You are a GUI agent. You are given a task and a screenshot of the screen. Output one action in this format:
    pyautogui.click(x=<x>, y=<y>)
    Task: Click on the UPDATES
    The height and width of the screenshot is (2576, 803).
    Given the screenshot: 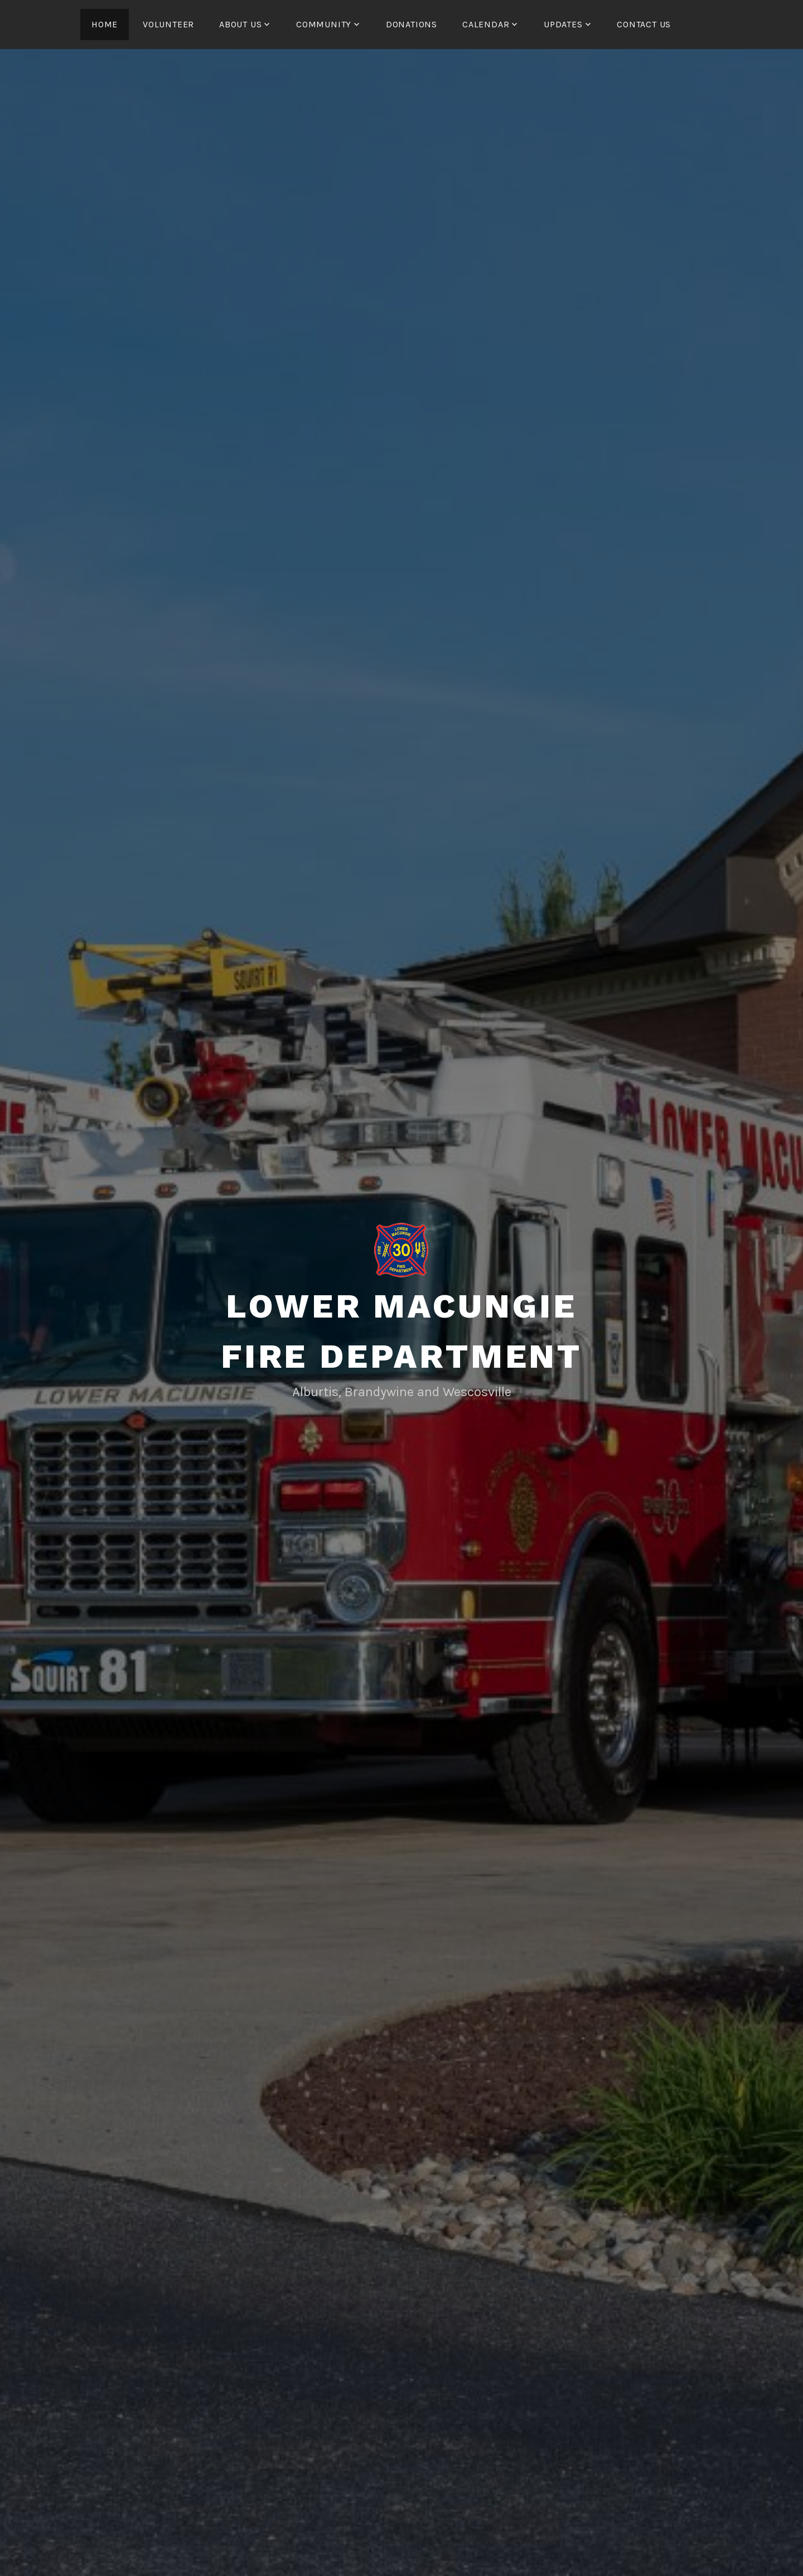 What is the action you would take?
    pyautogui.click(x=563, y=24)
    